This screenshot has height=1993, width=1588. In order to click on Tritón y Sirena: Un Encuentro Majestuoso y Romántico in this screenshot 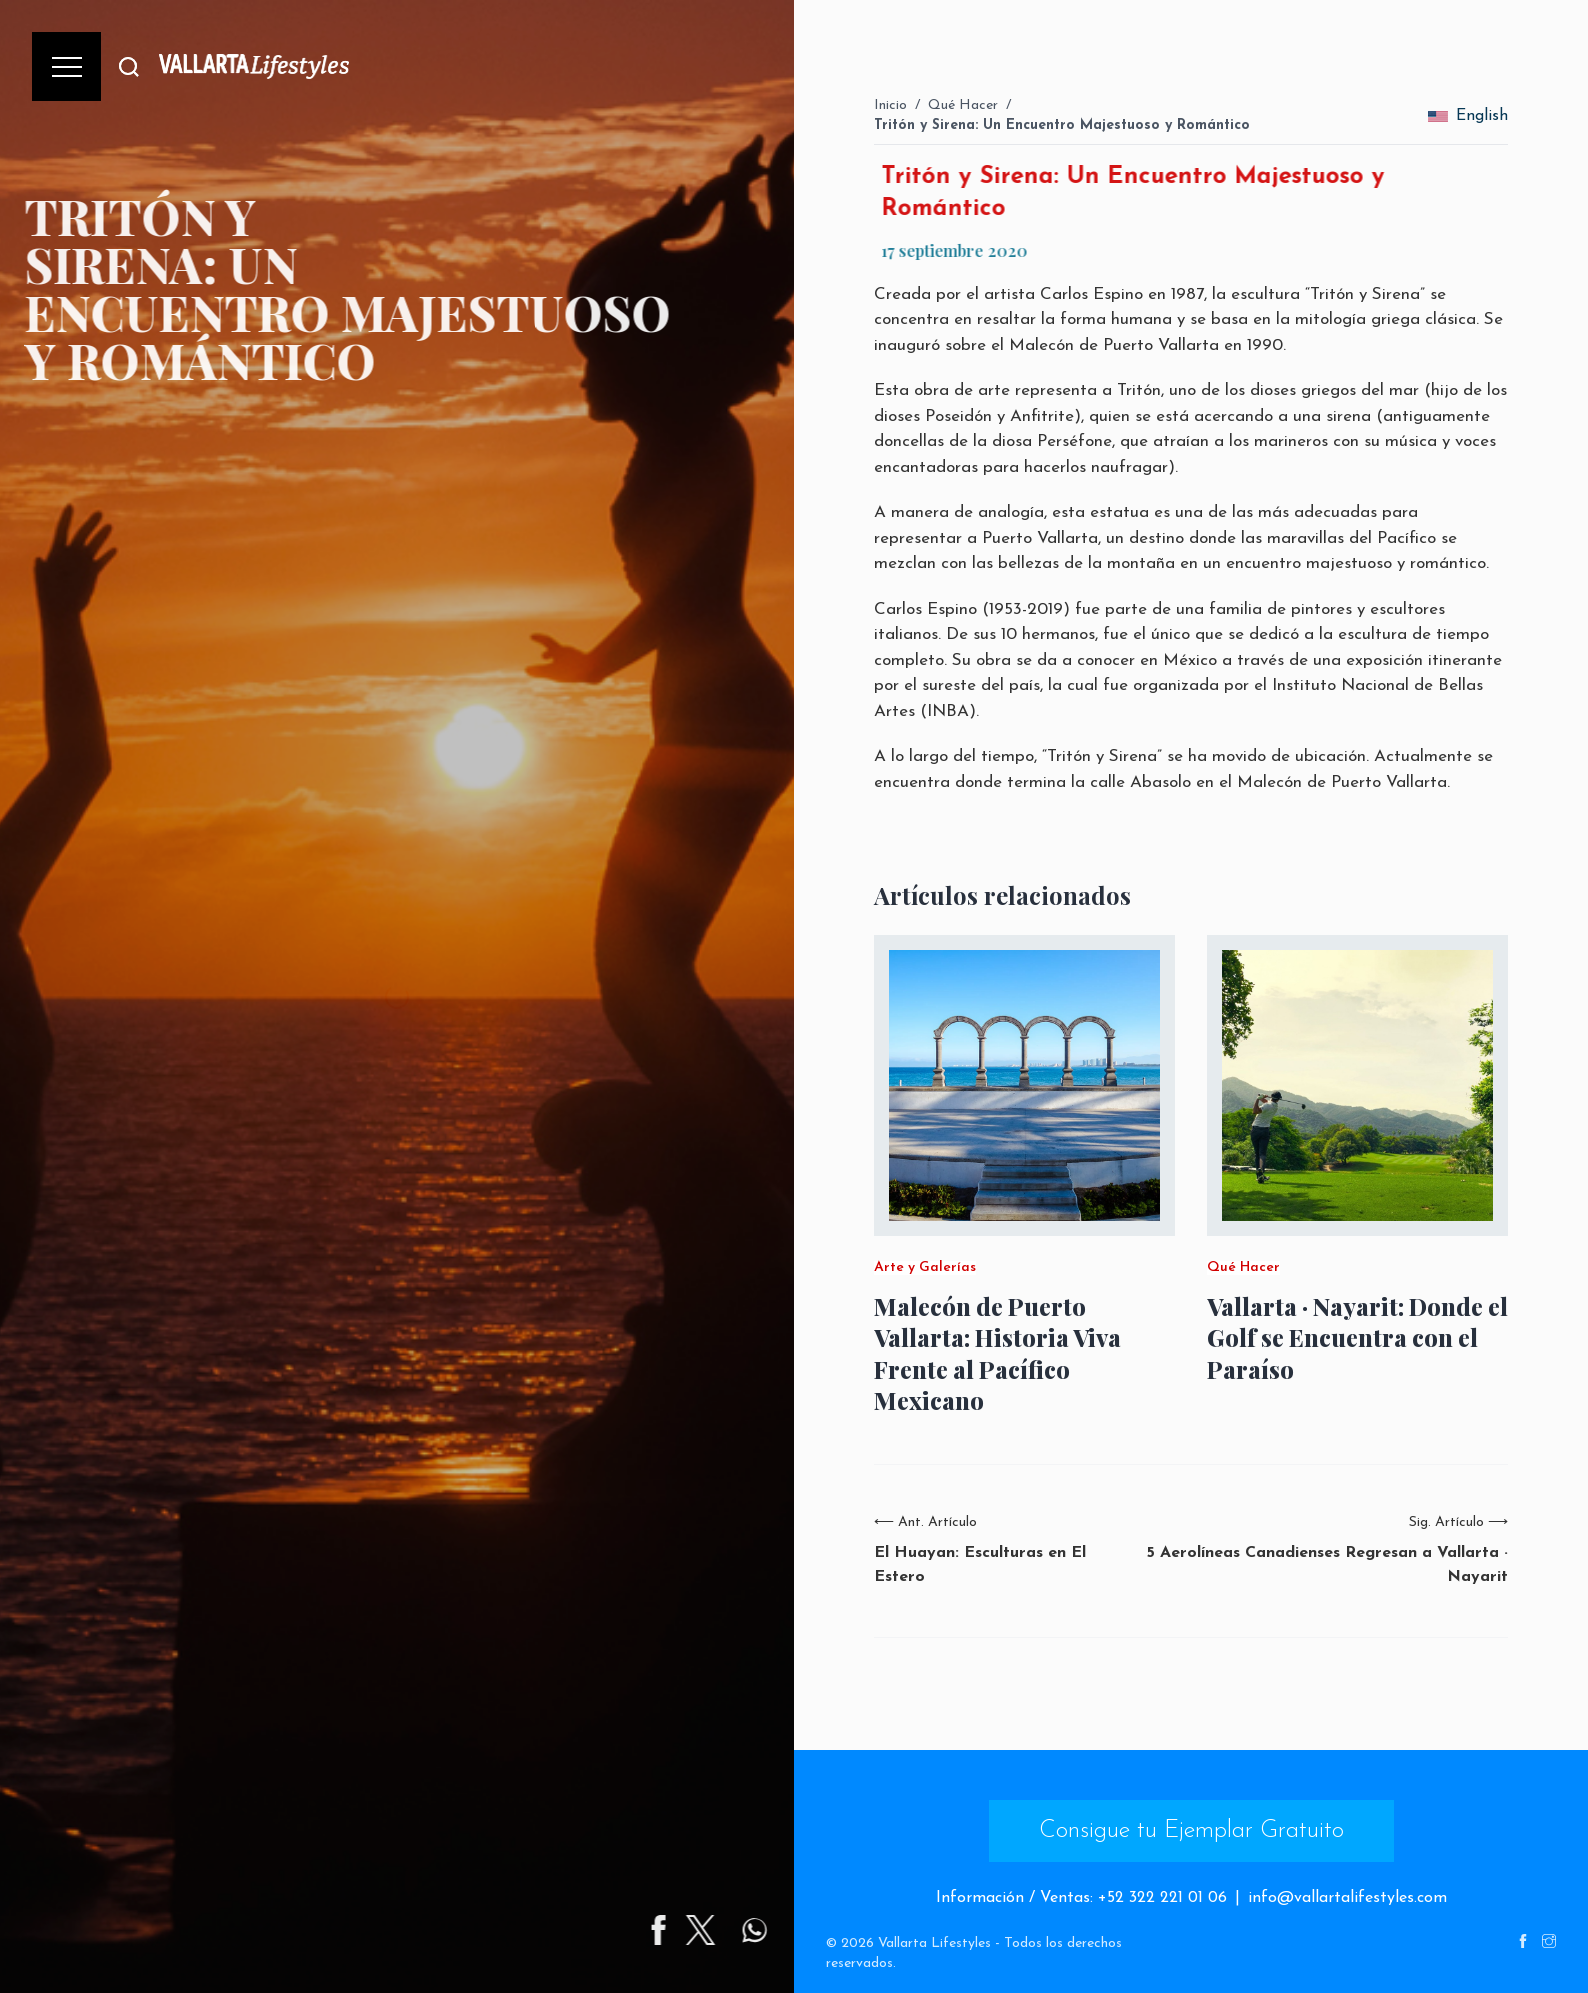, I will do `click(1062, 125)`.